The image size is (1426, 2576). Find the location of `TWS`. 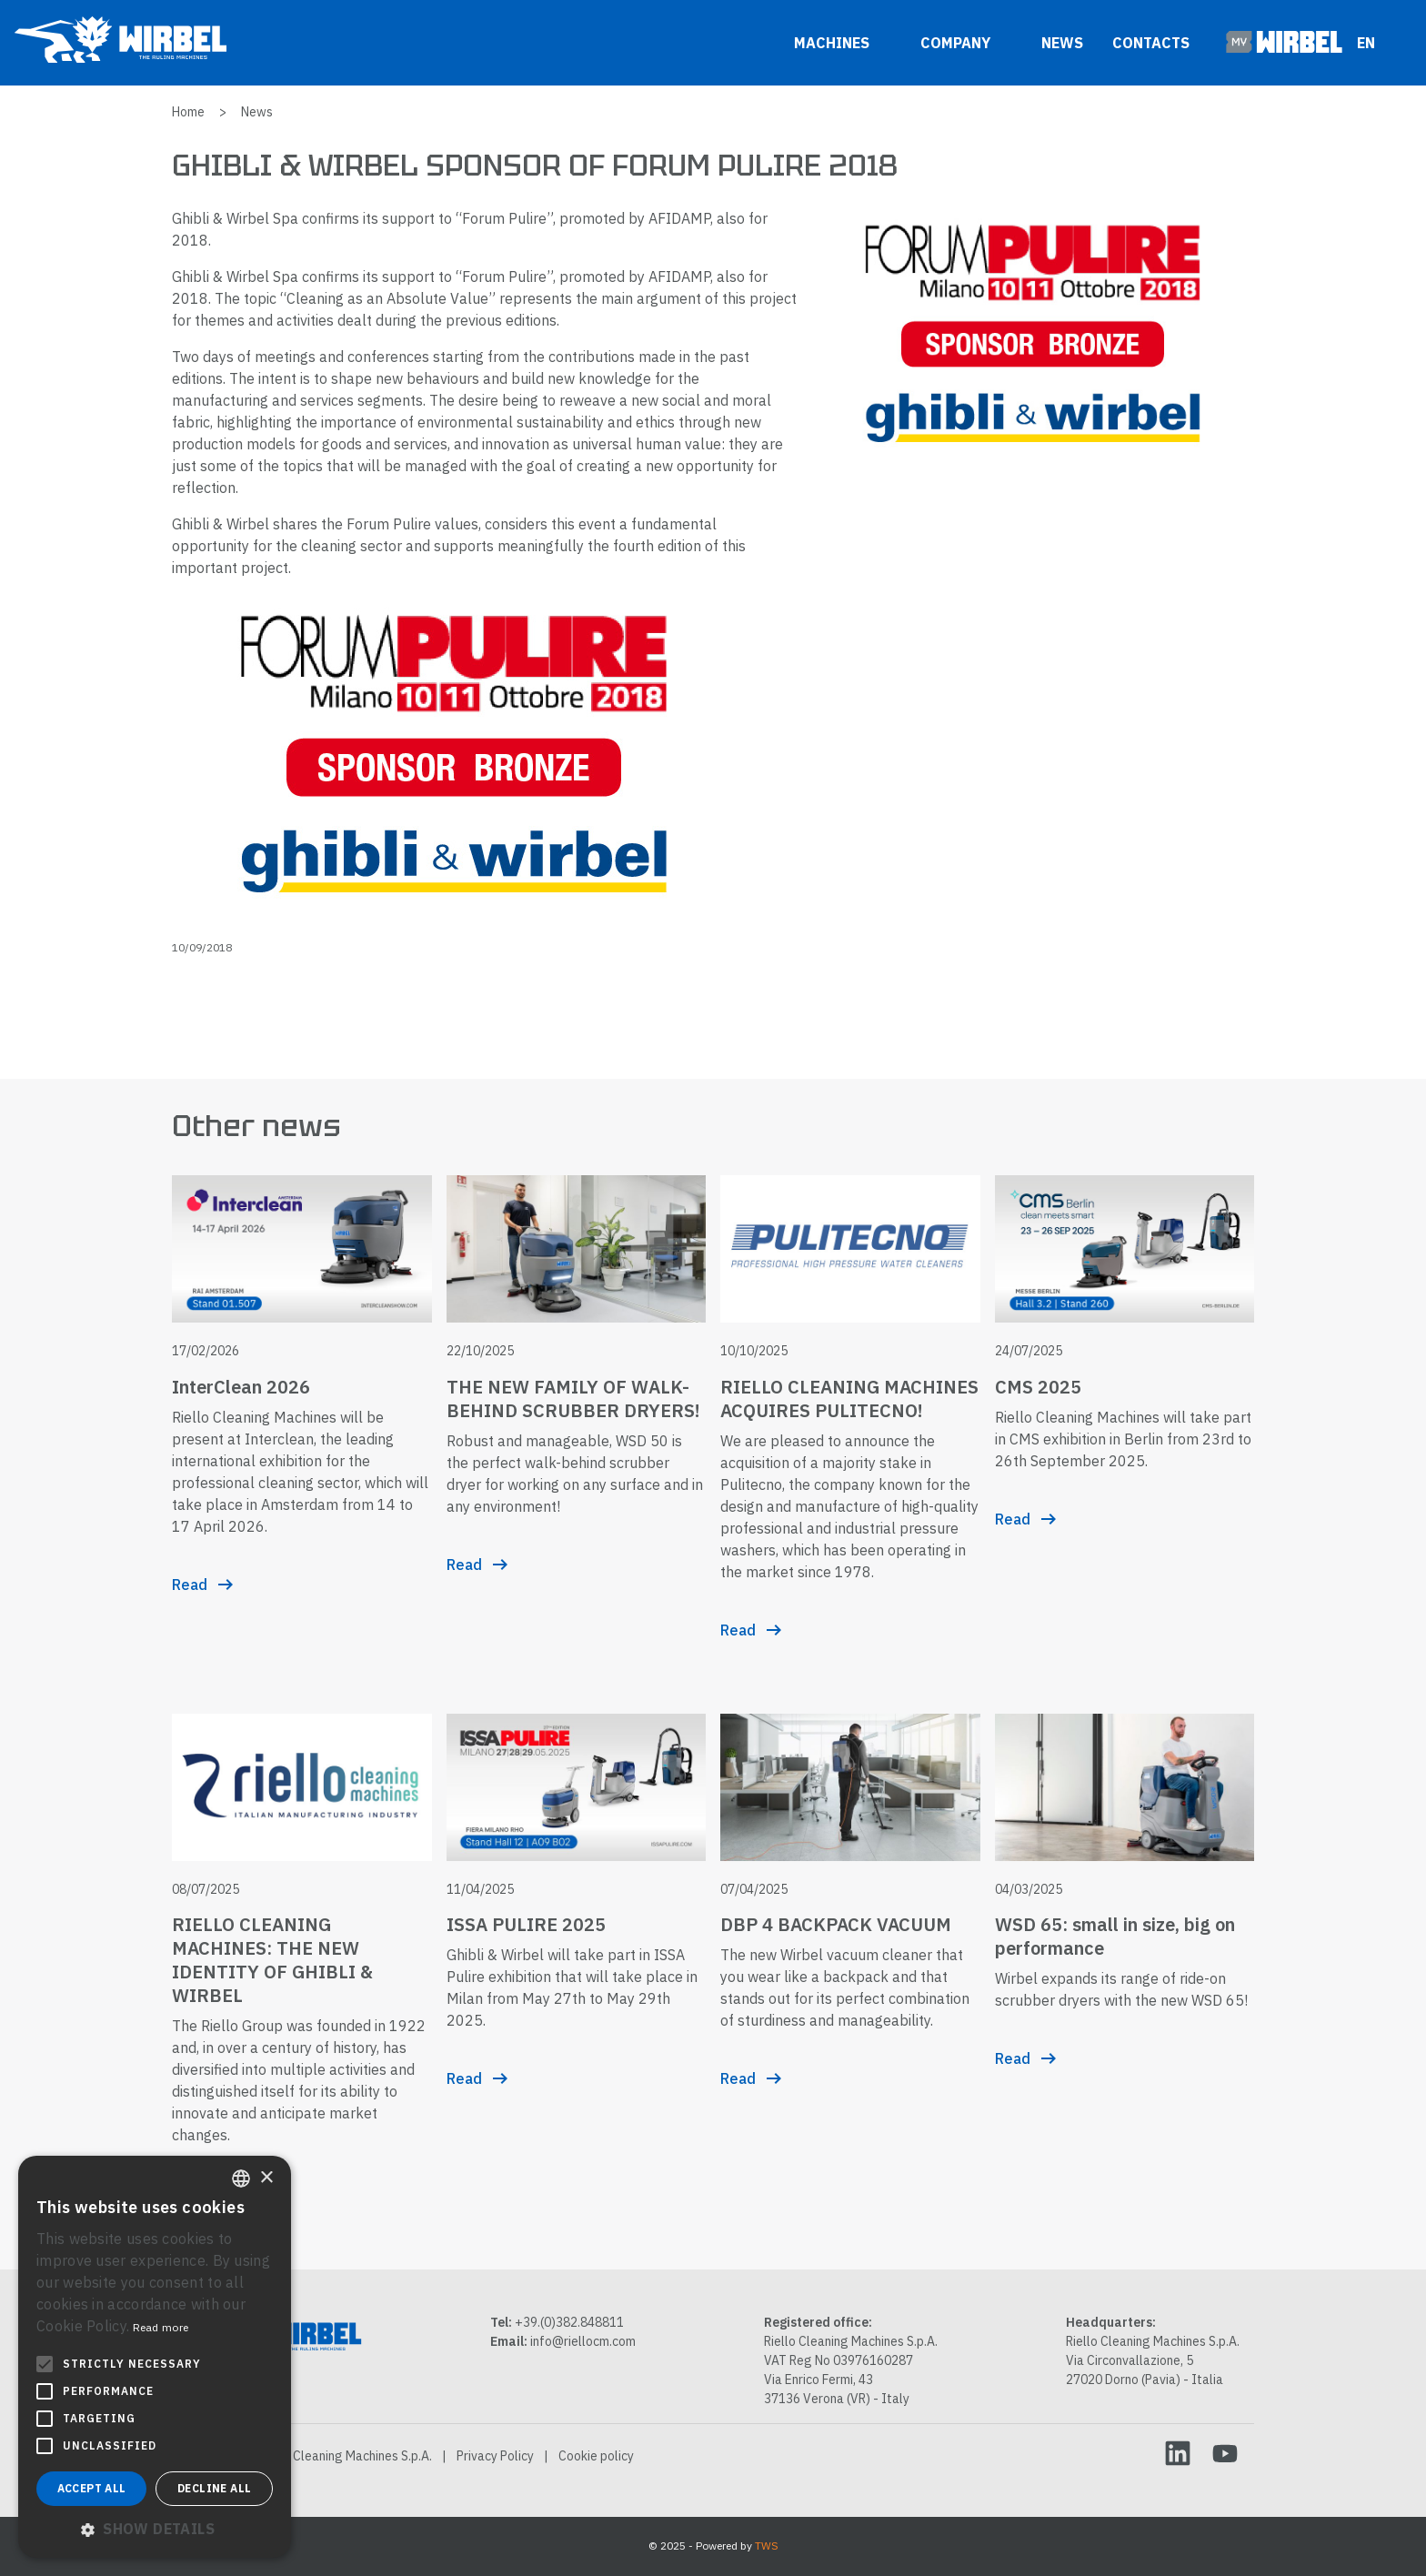

TWS is located at coordinates (766, 2545).